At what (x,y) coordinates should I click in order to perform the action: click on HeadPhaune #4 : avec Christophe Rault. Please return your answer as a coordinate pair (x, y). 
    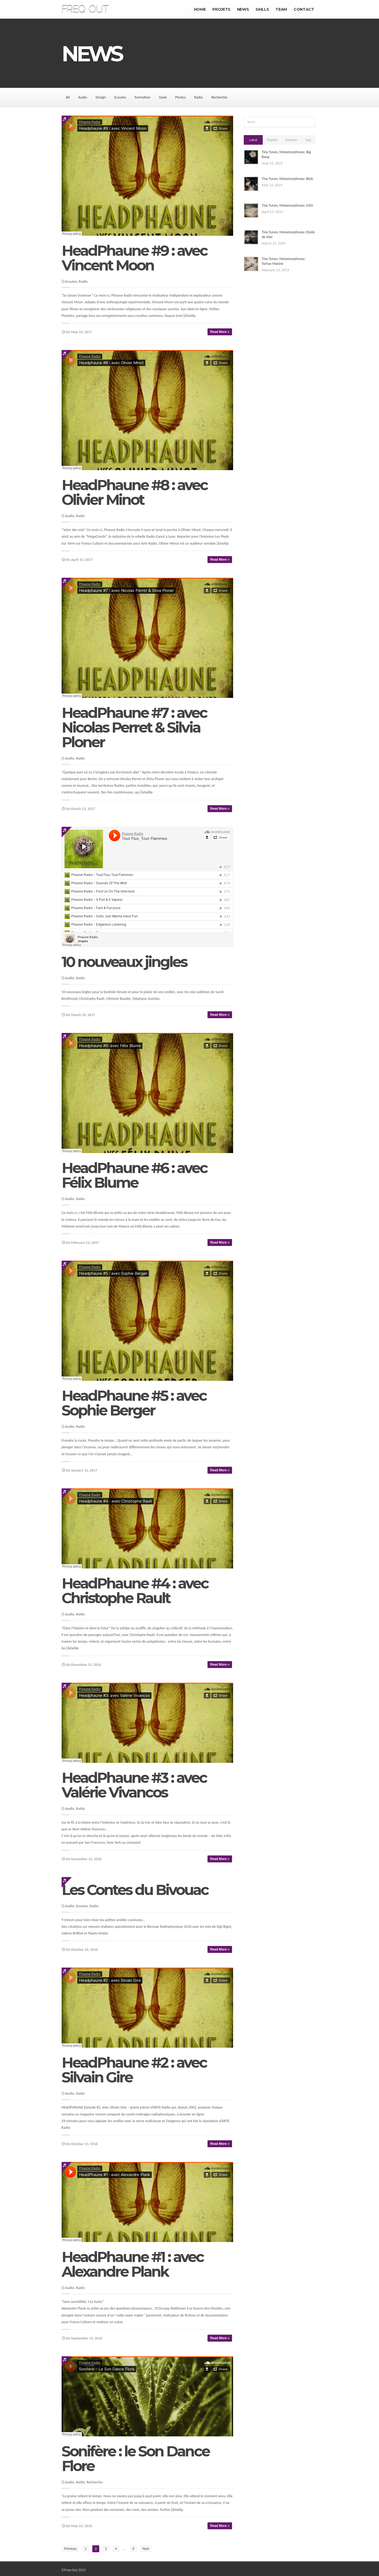
    Looking at the image, I should click on (135, 1590).